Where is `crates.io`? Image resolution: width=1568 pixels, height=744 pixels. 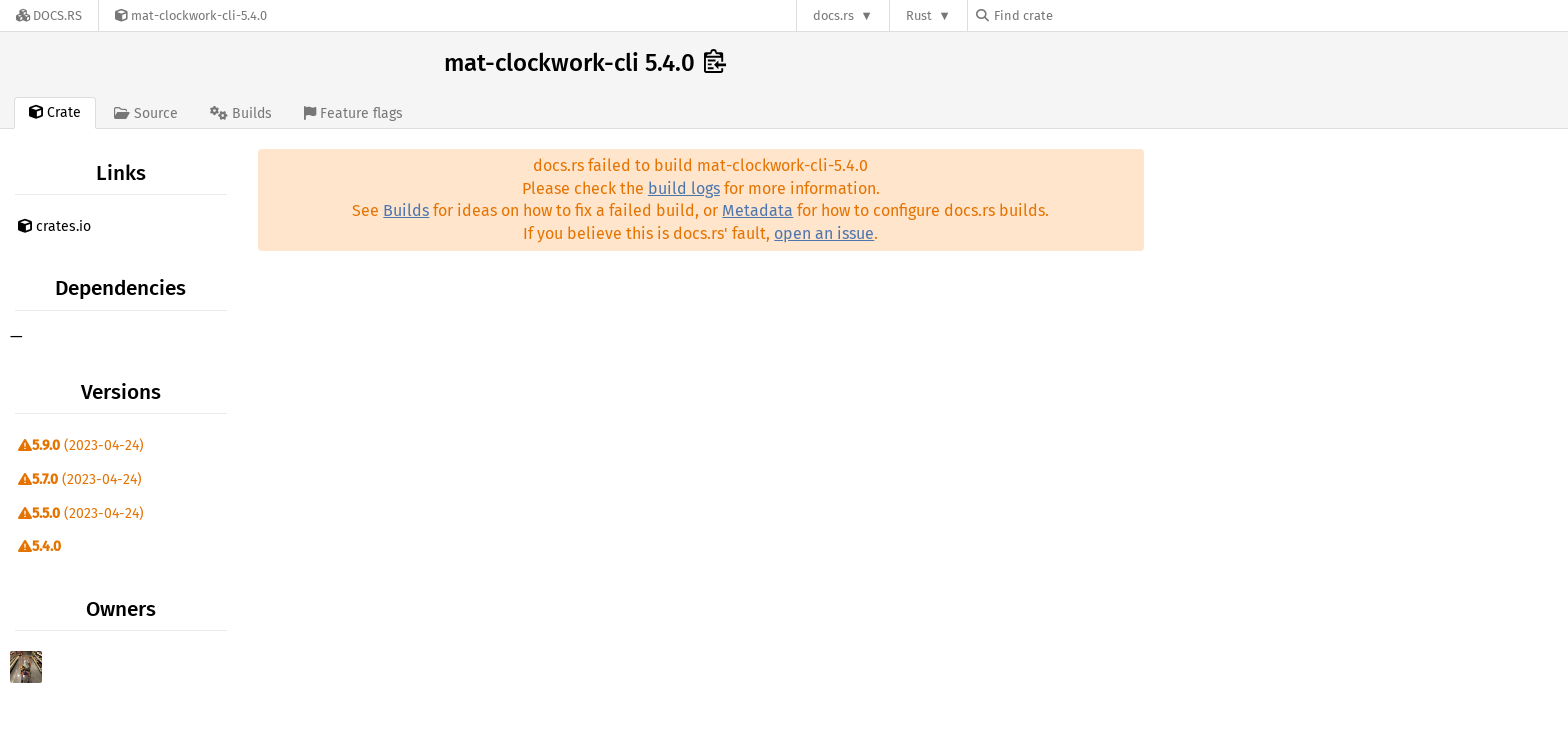
crates.io is located at coordinates (54, 226).